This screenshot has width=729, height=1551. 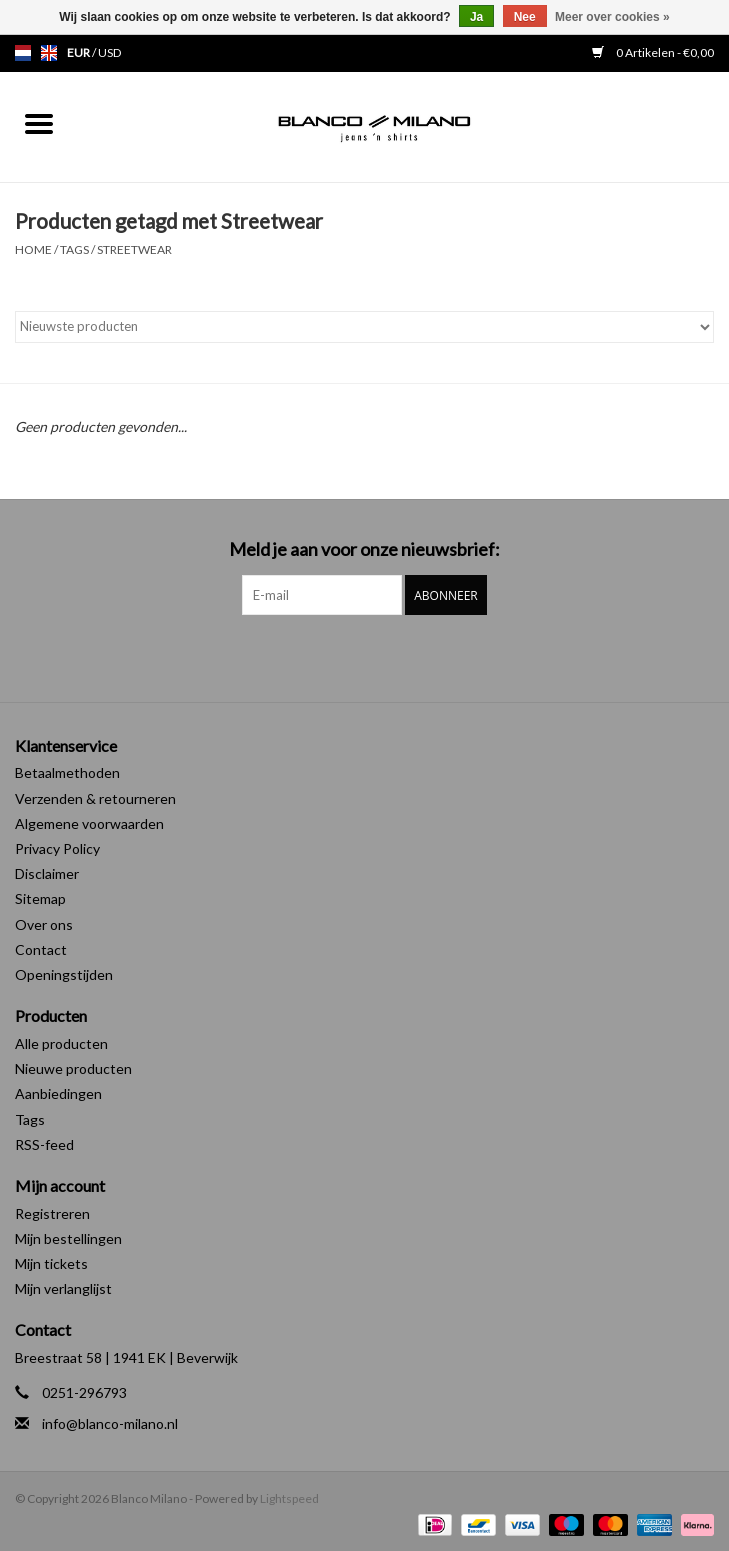 I want to click on Mijn verlanglijst, so click(x=63, y=1288).